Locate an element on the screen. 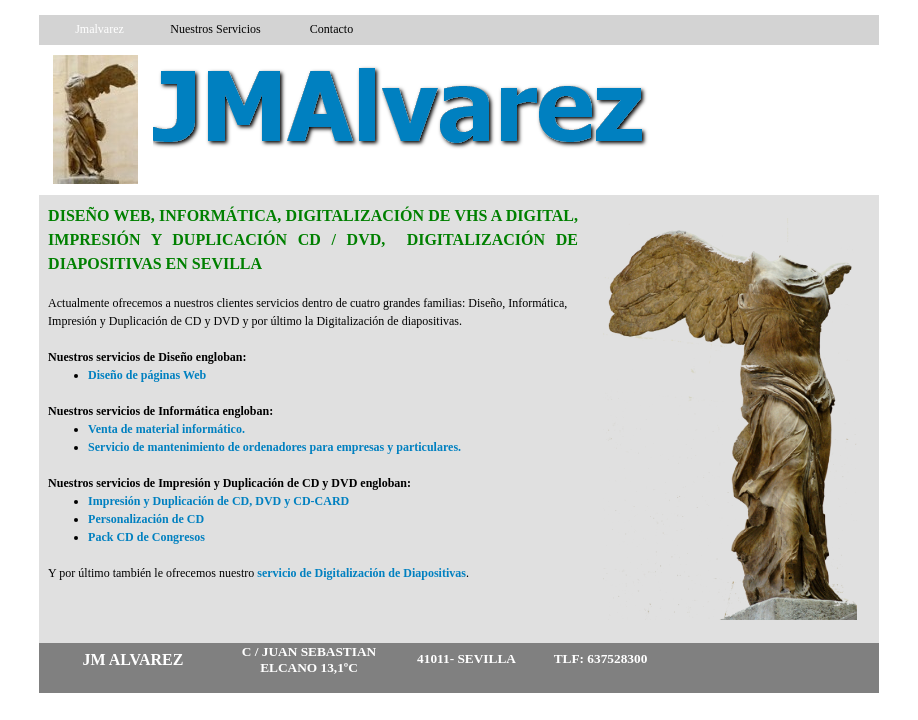 The image size is (918, 720). Jmalvarez is located at coordinates (99, 29).